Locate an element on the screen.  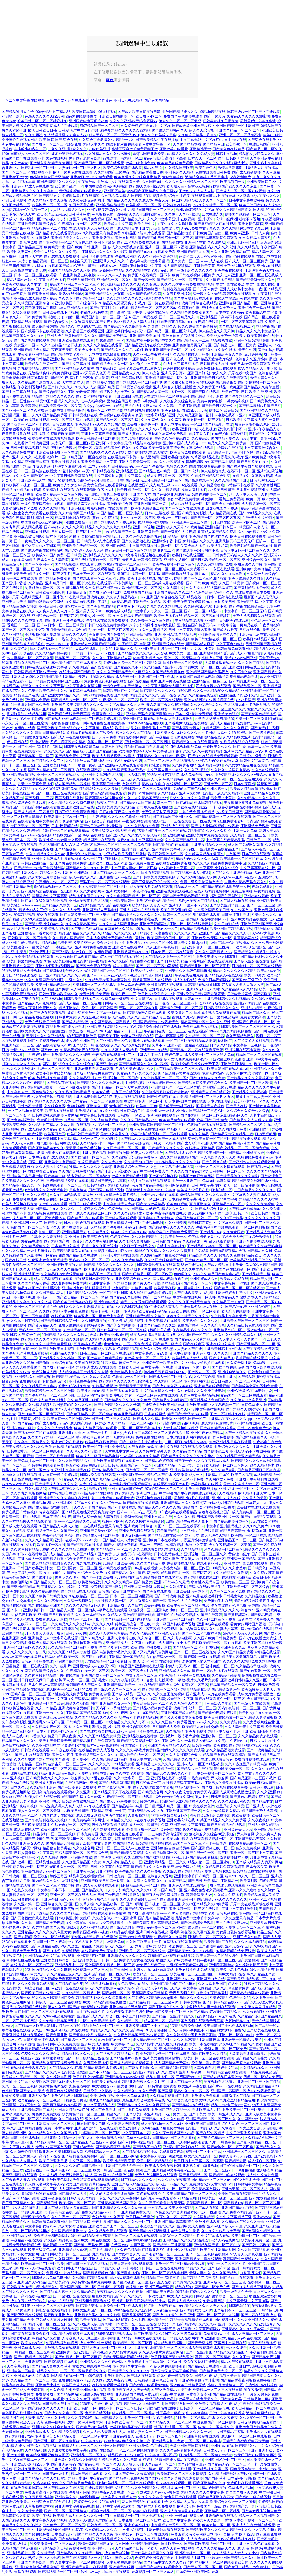
精品一久久 is located at coordinates (125, 140).